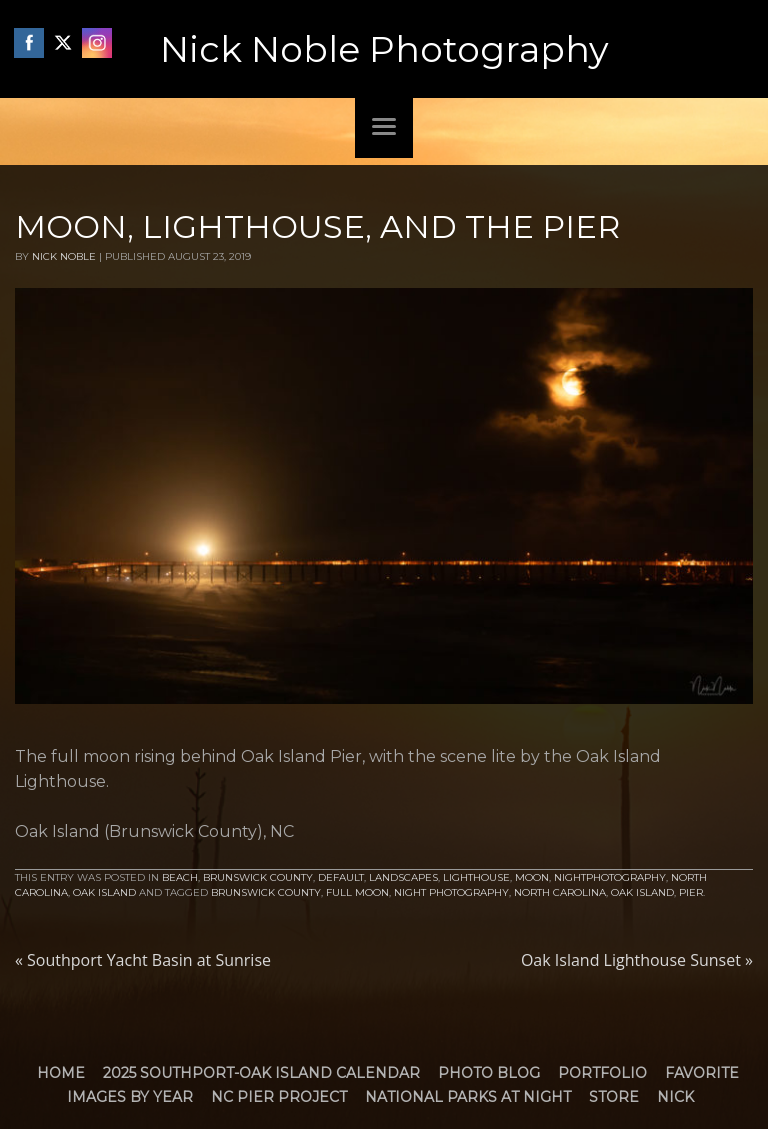 This screenshot has width=768, height=1129. What do you see at coordinates (610, 877) in the screenshot?
I see `NightPhotography` at bounding box center [610, 877].